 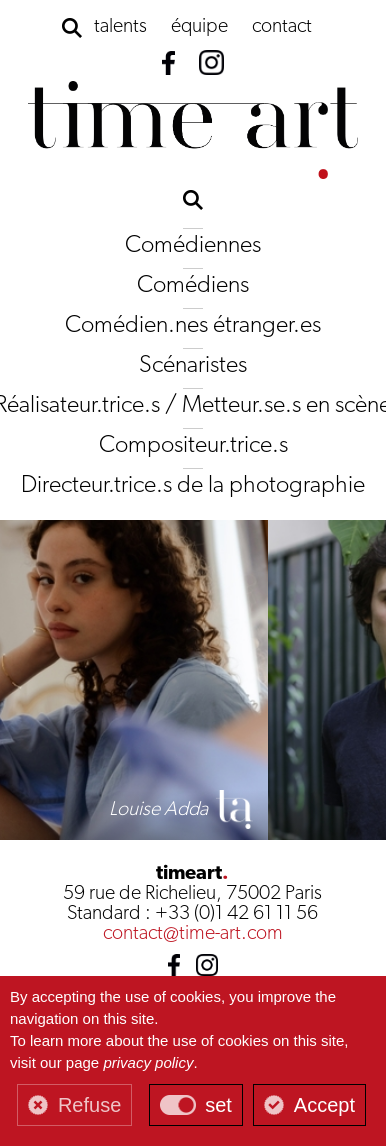 I want to click on talents, so click(x=120, y=27).